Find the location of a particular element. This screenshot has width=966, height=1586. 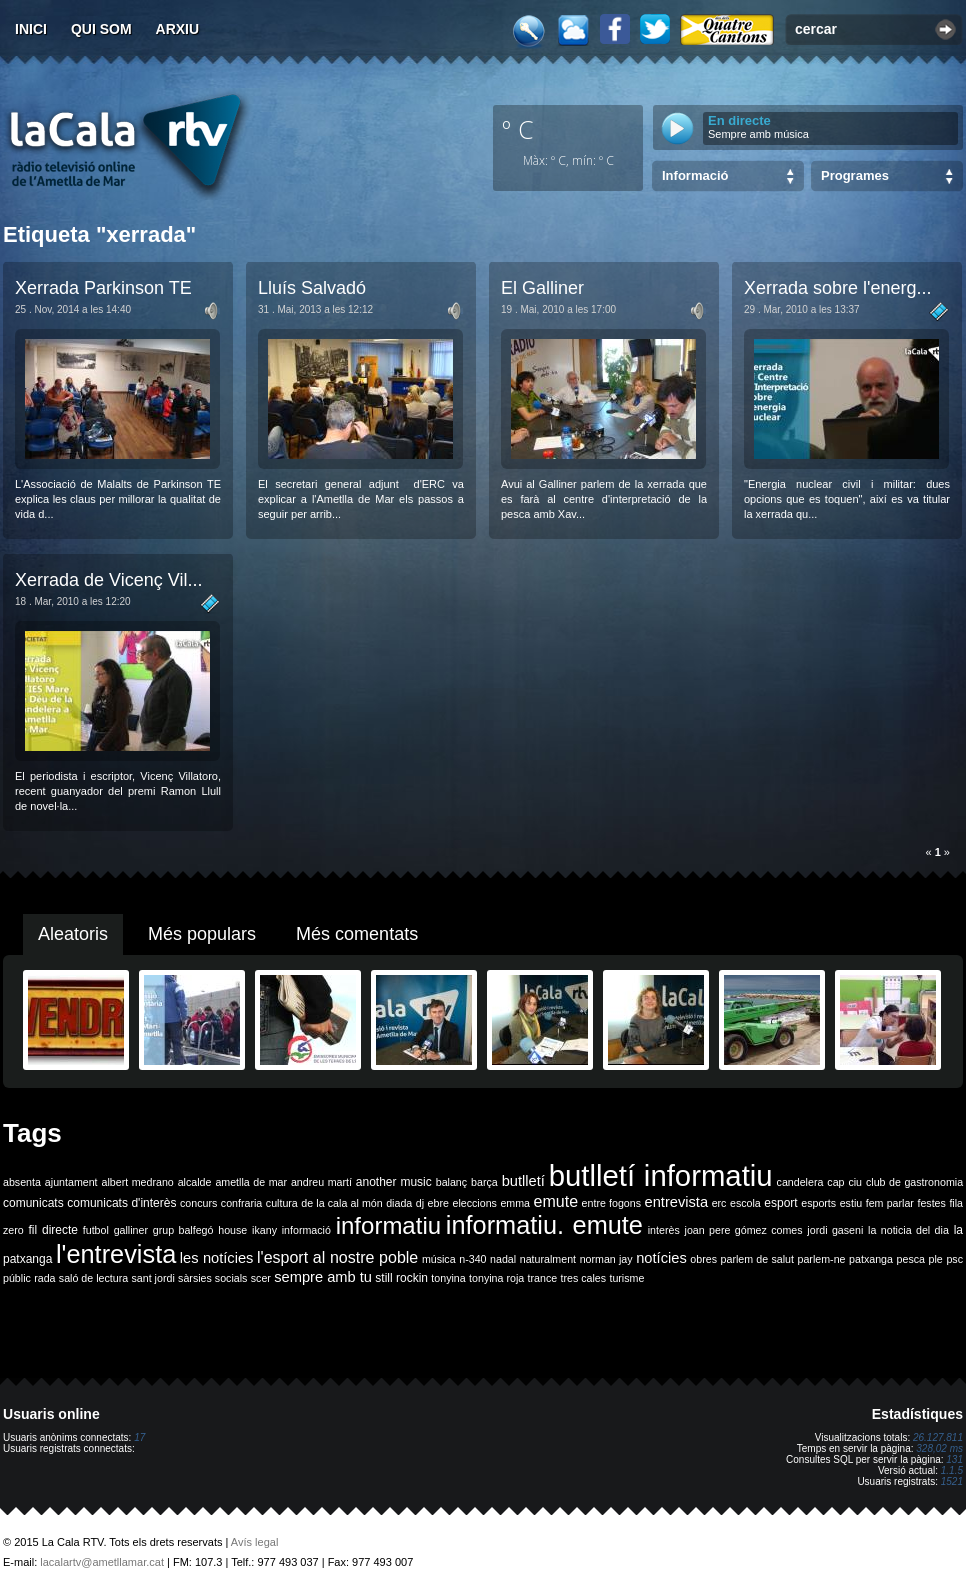

tonyina roja is located at coordinates (496, 1278).